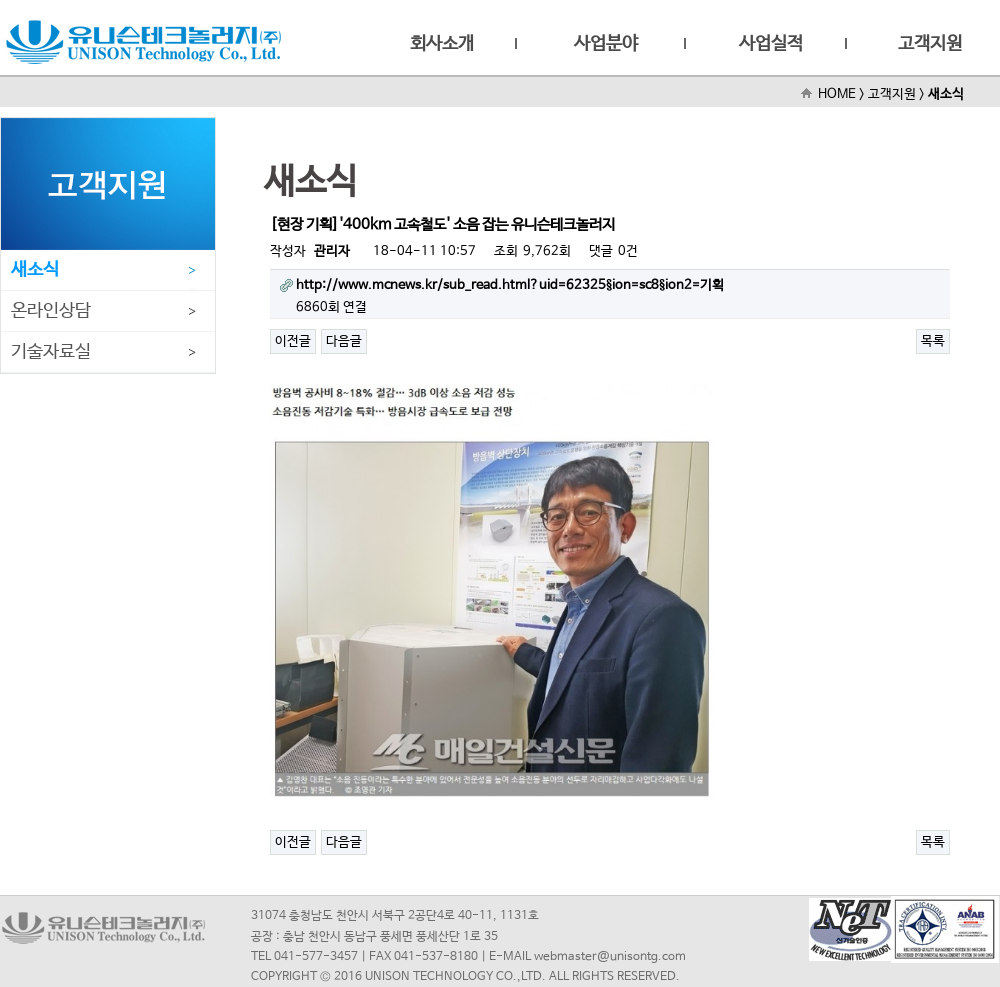 The image size is (1000, 987). What do you see at coordinates (293, 341) in the screenshot?
I see `이전글` at bounding box center [293, 341].